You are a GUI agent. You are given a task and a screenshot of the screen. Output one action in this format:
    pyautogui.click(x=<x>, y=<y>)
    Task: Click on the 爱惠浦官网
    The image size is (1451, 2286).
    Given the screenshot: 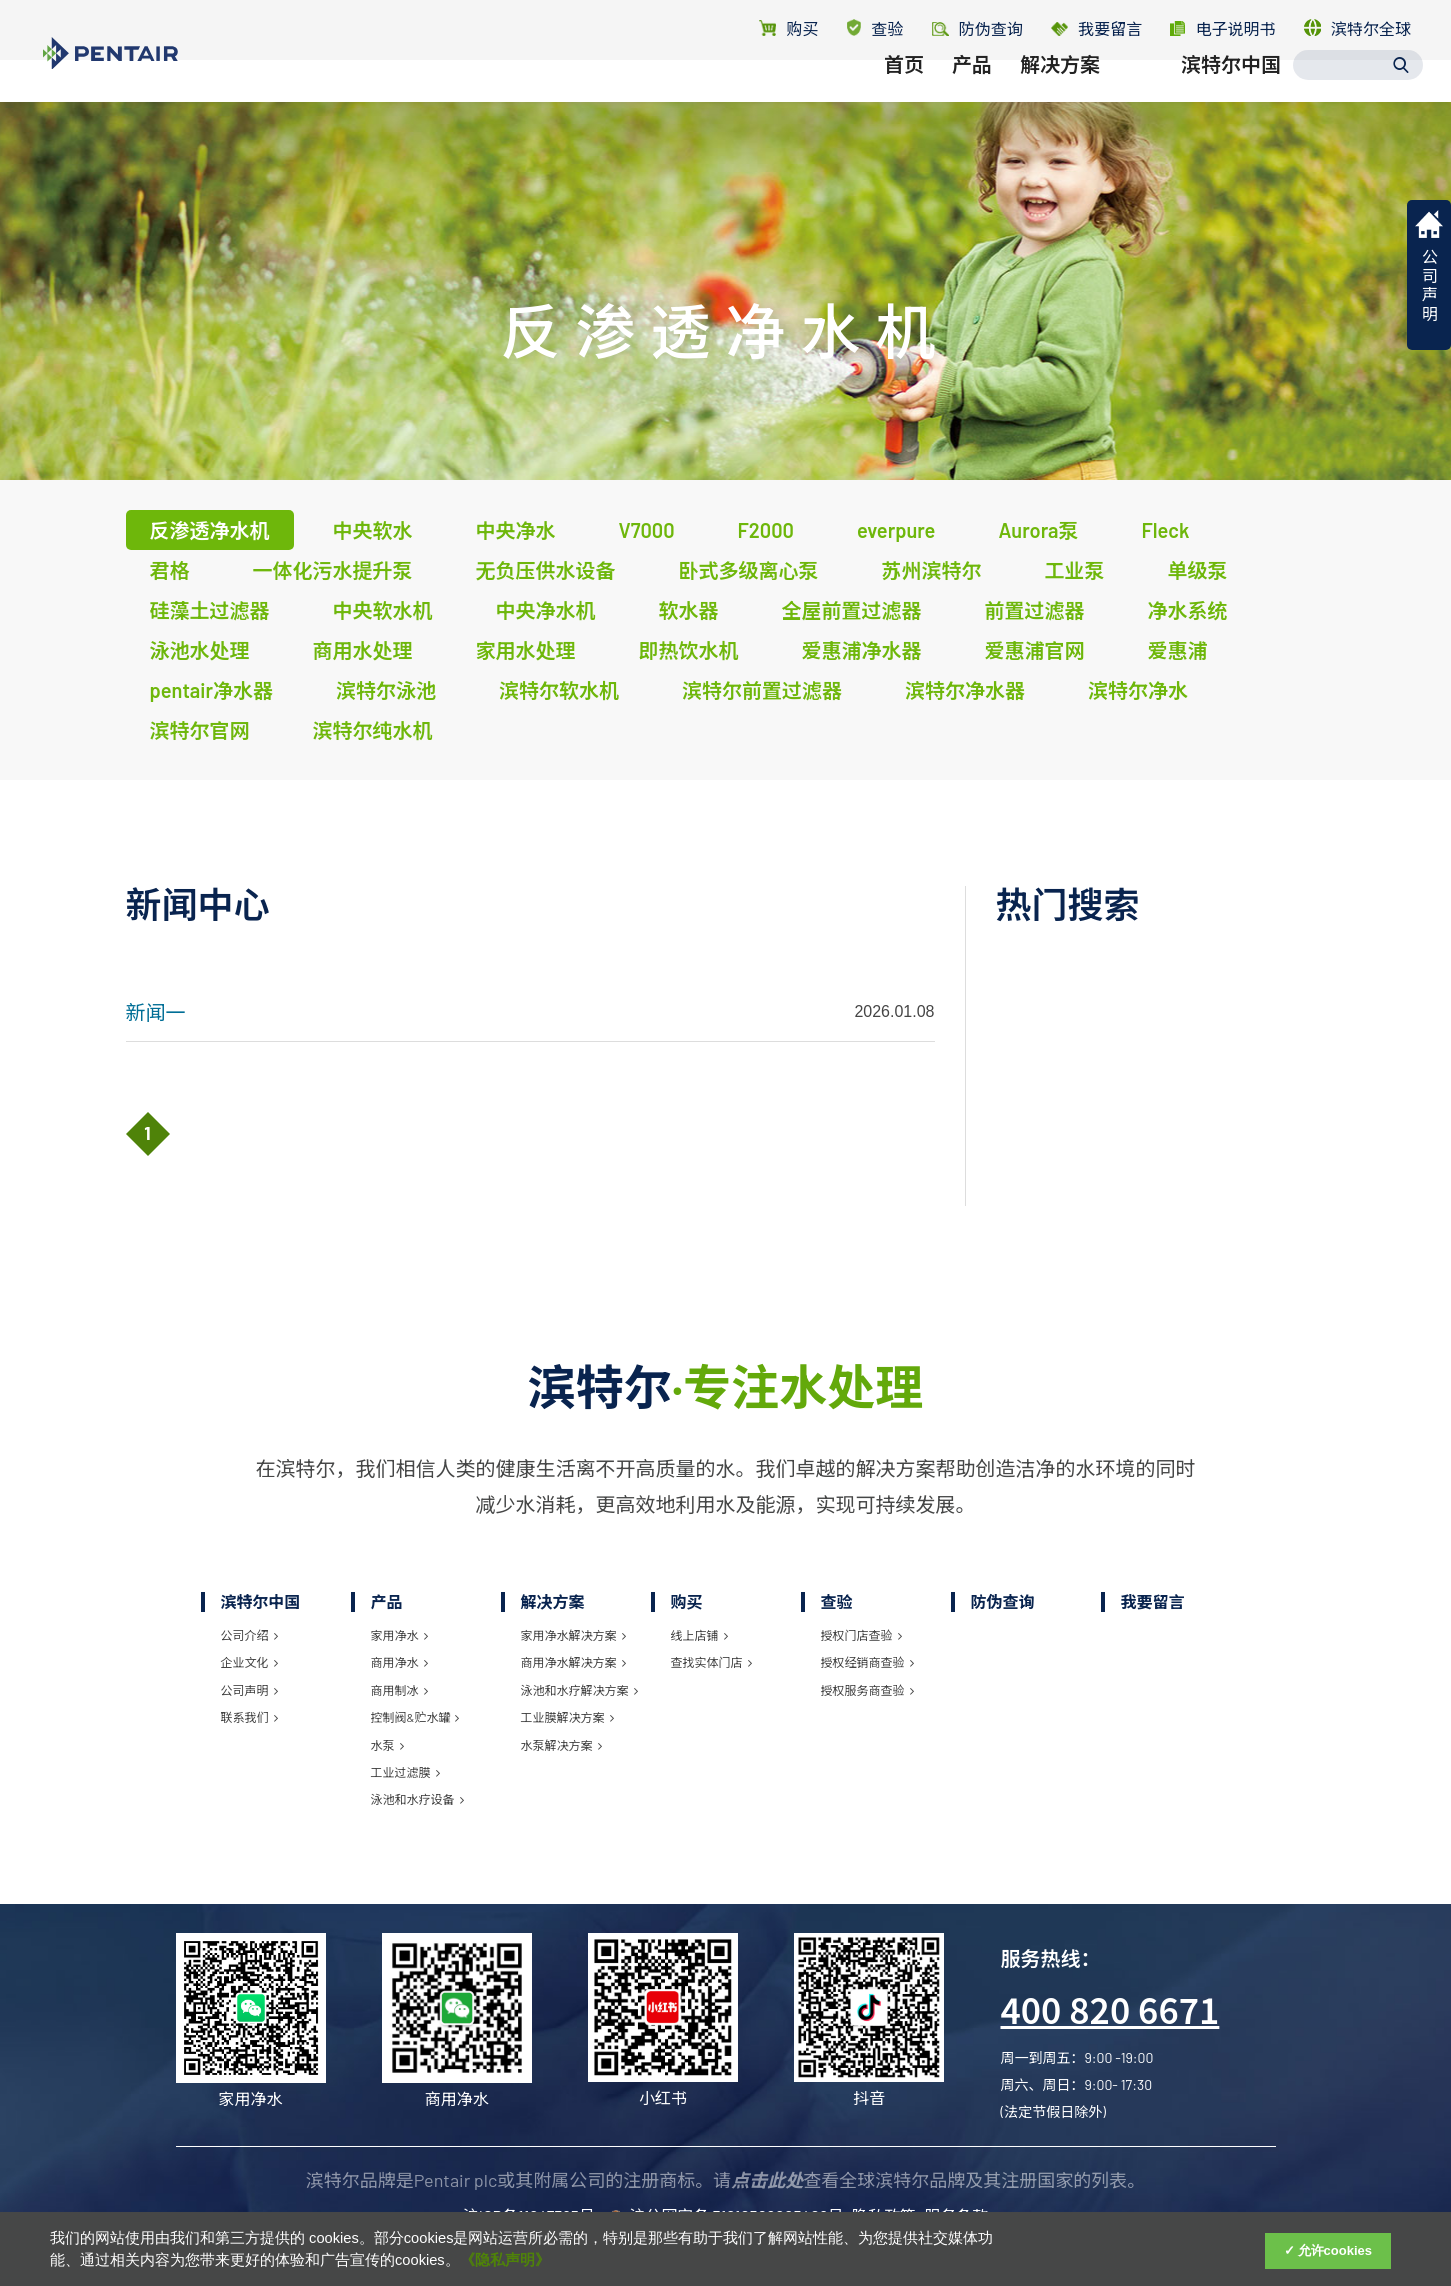 What is the action you would take?
    pyautogui.click(x=1035, y=650)
    